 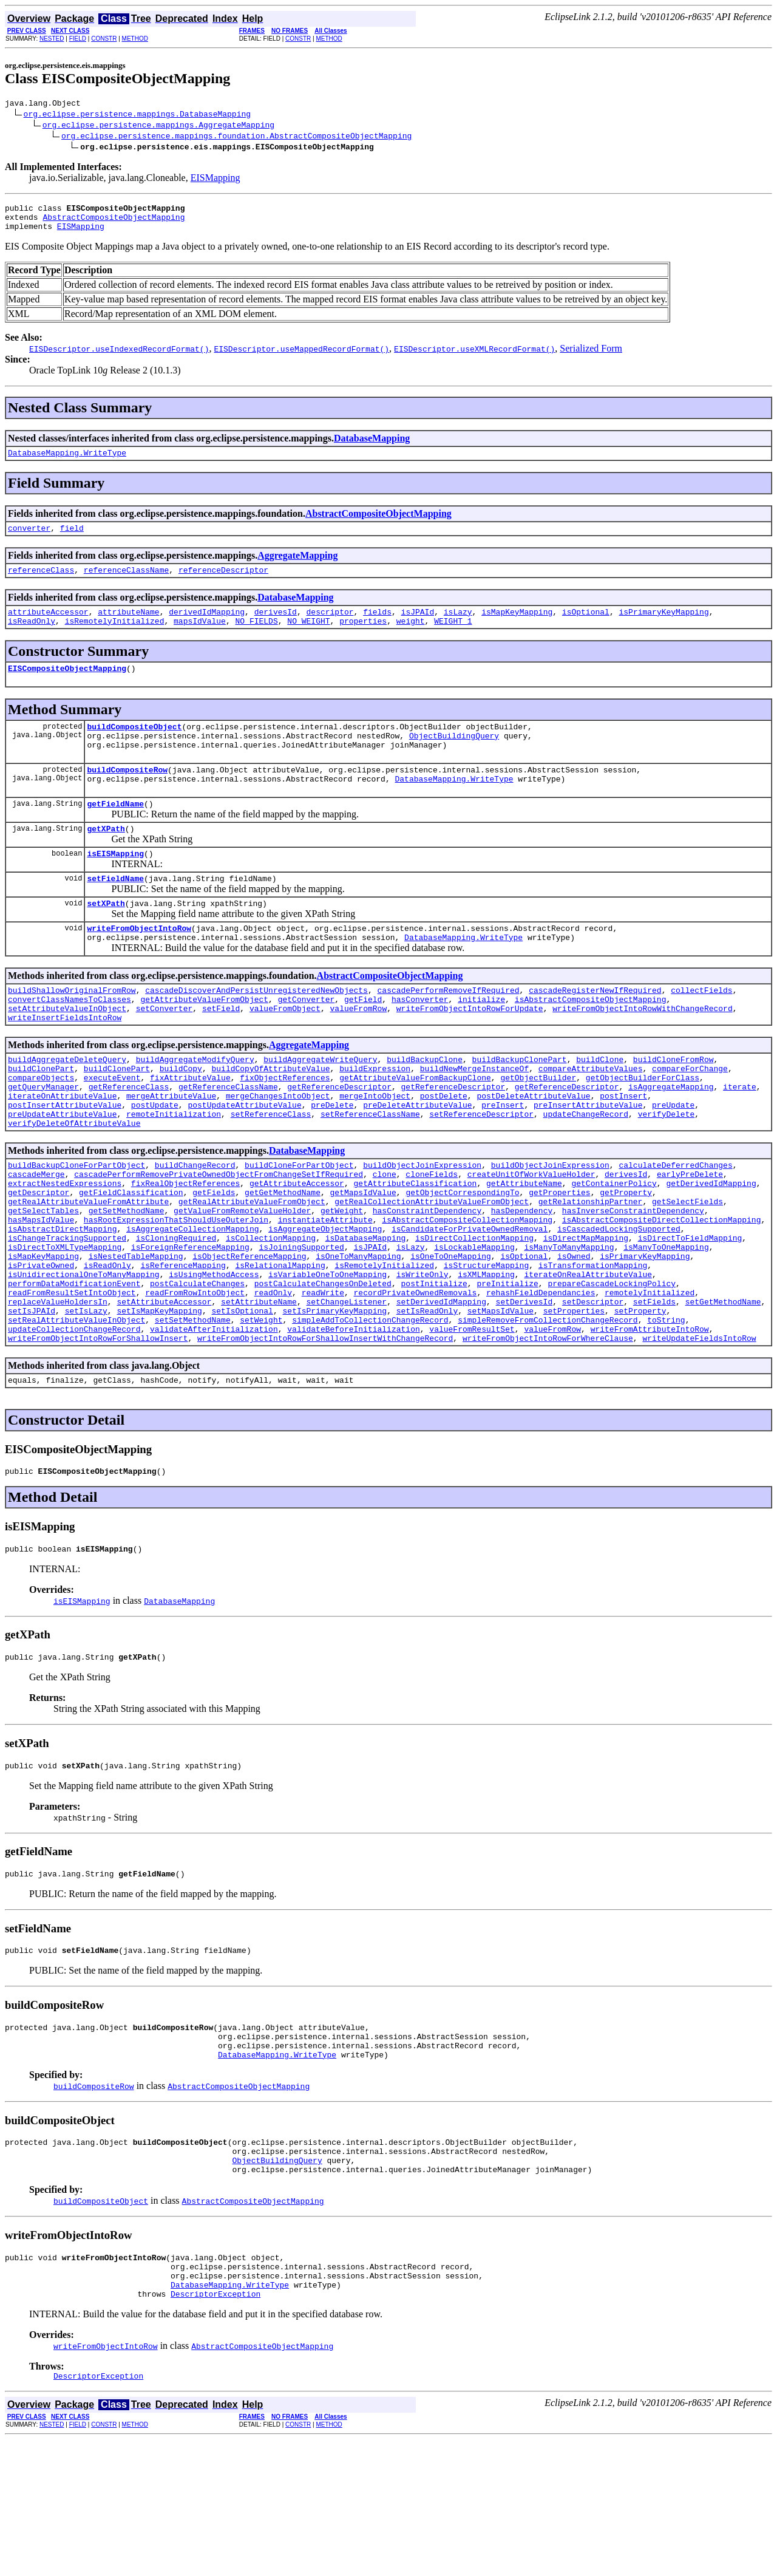 I want to click on iterateOnRealAttributeValue, so click(x=588, y=1359).